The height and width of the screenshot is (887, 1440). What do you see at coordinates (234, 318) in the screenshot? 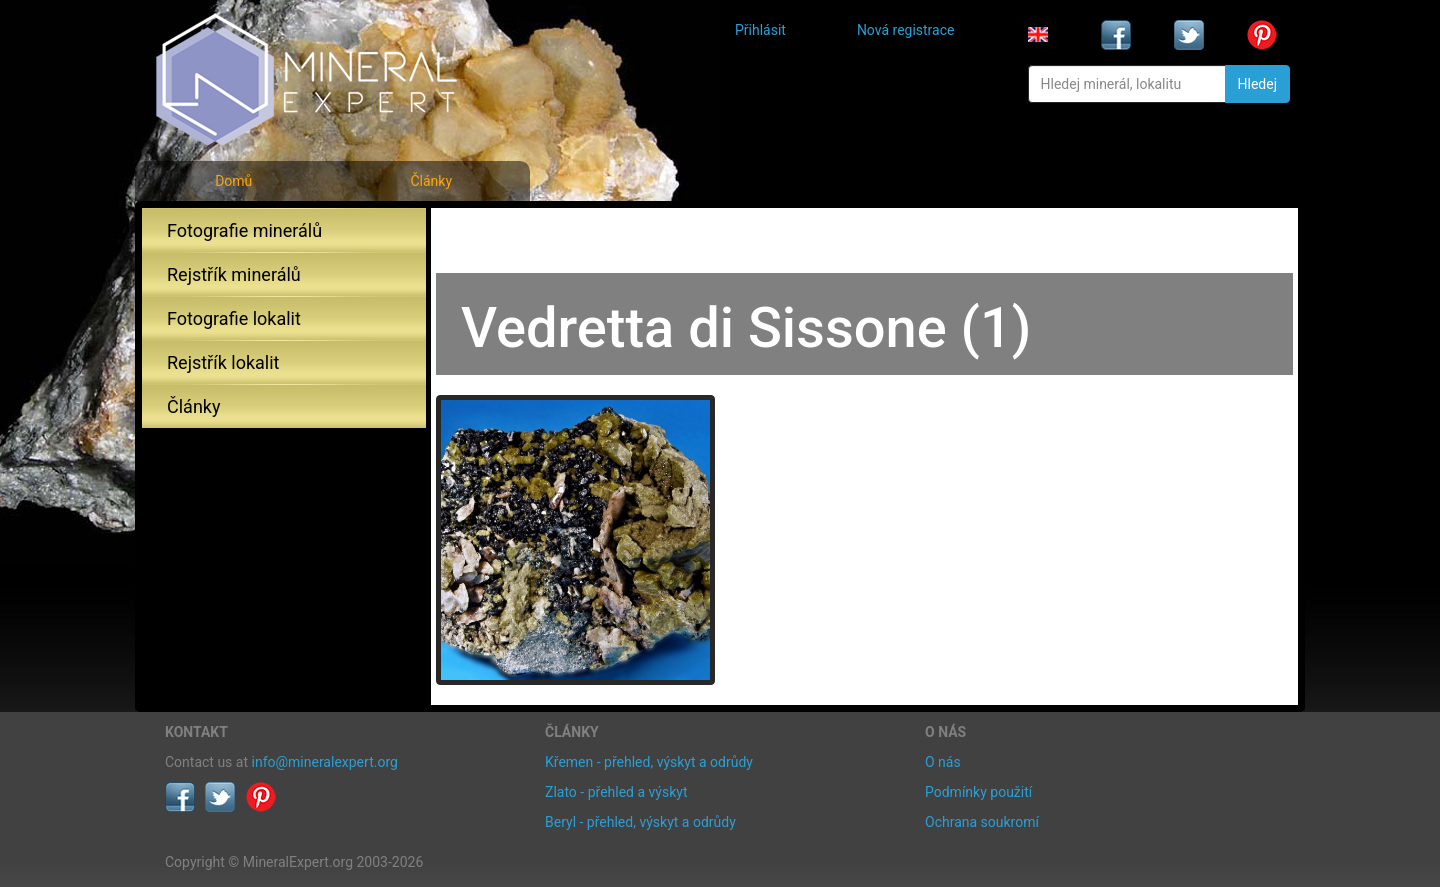
I see `Fotografie lokalit` at bounding box center [234, 318].